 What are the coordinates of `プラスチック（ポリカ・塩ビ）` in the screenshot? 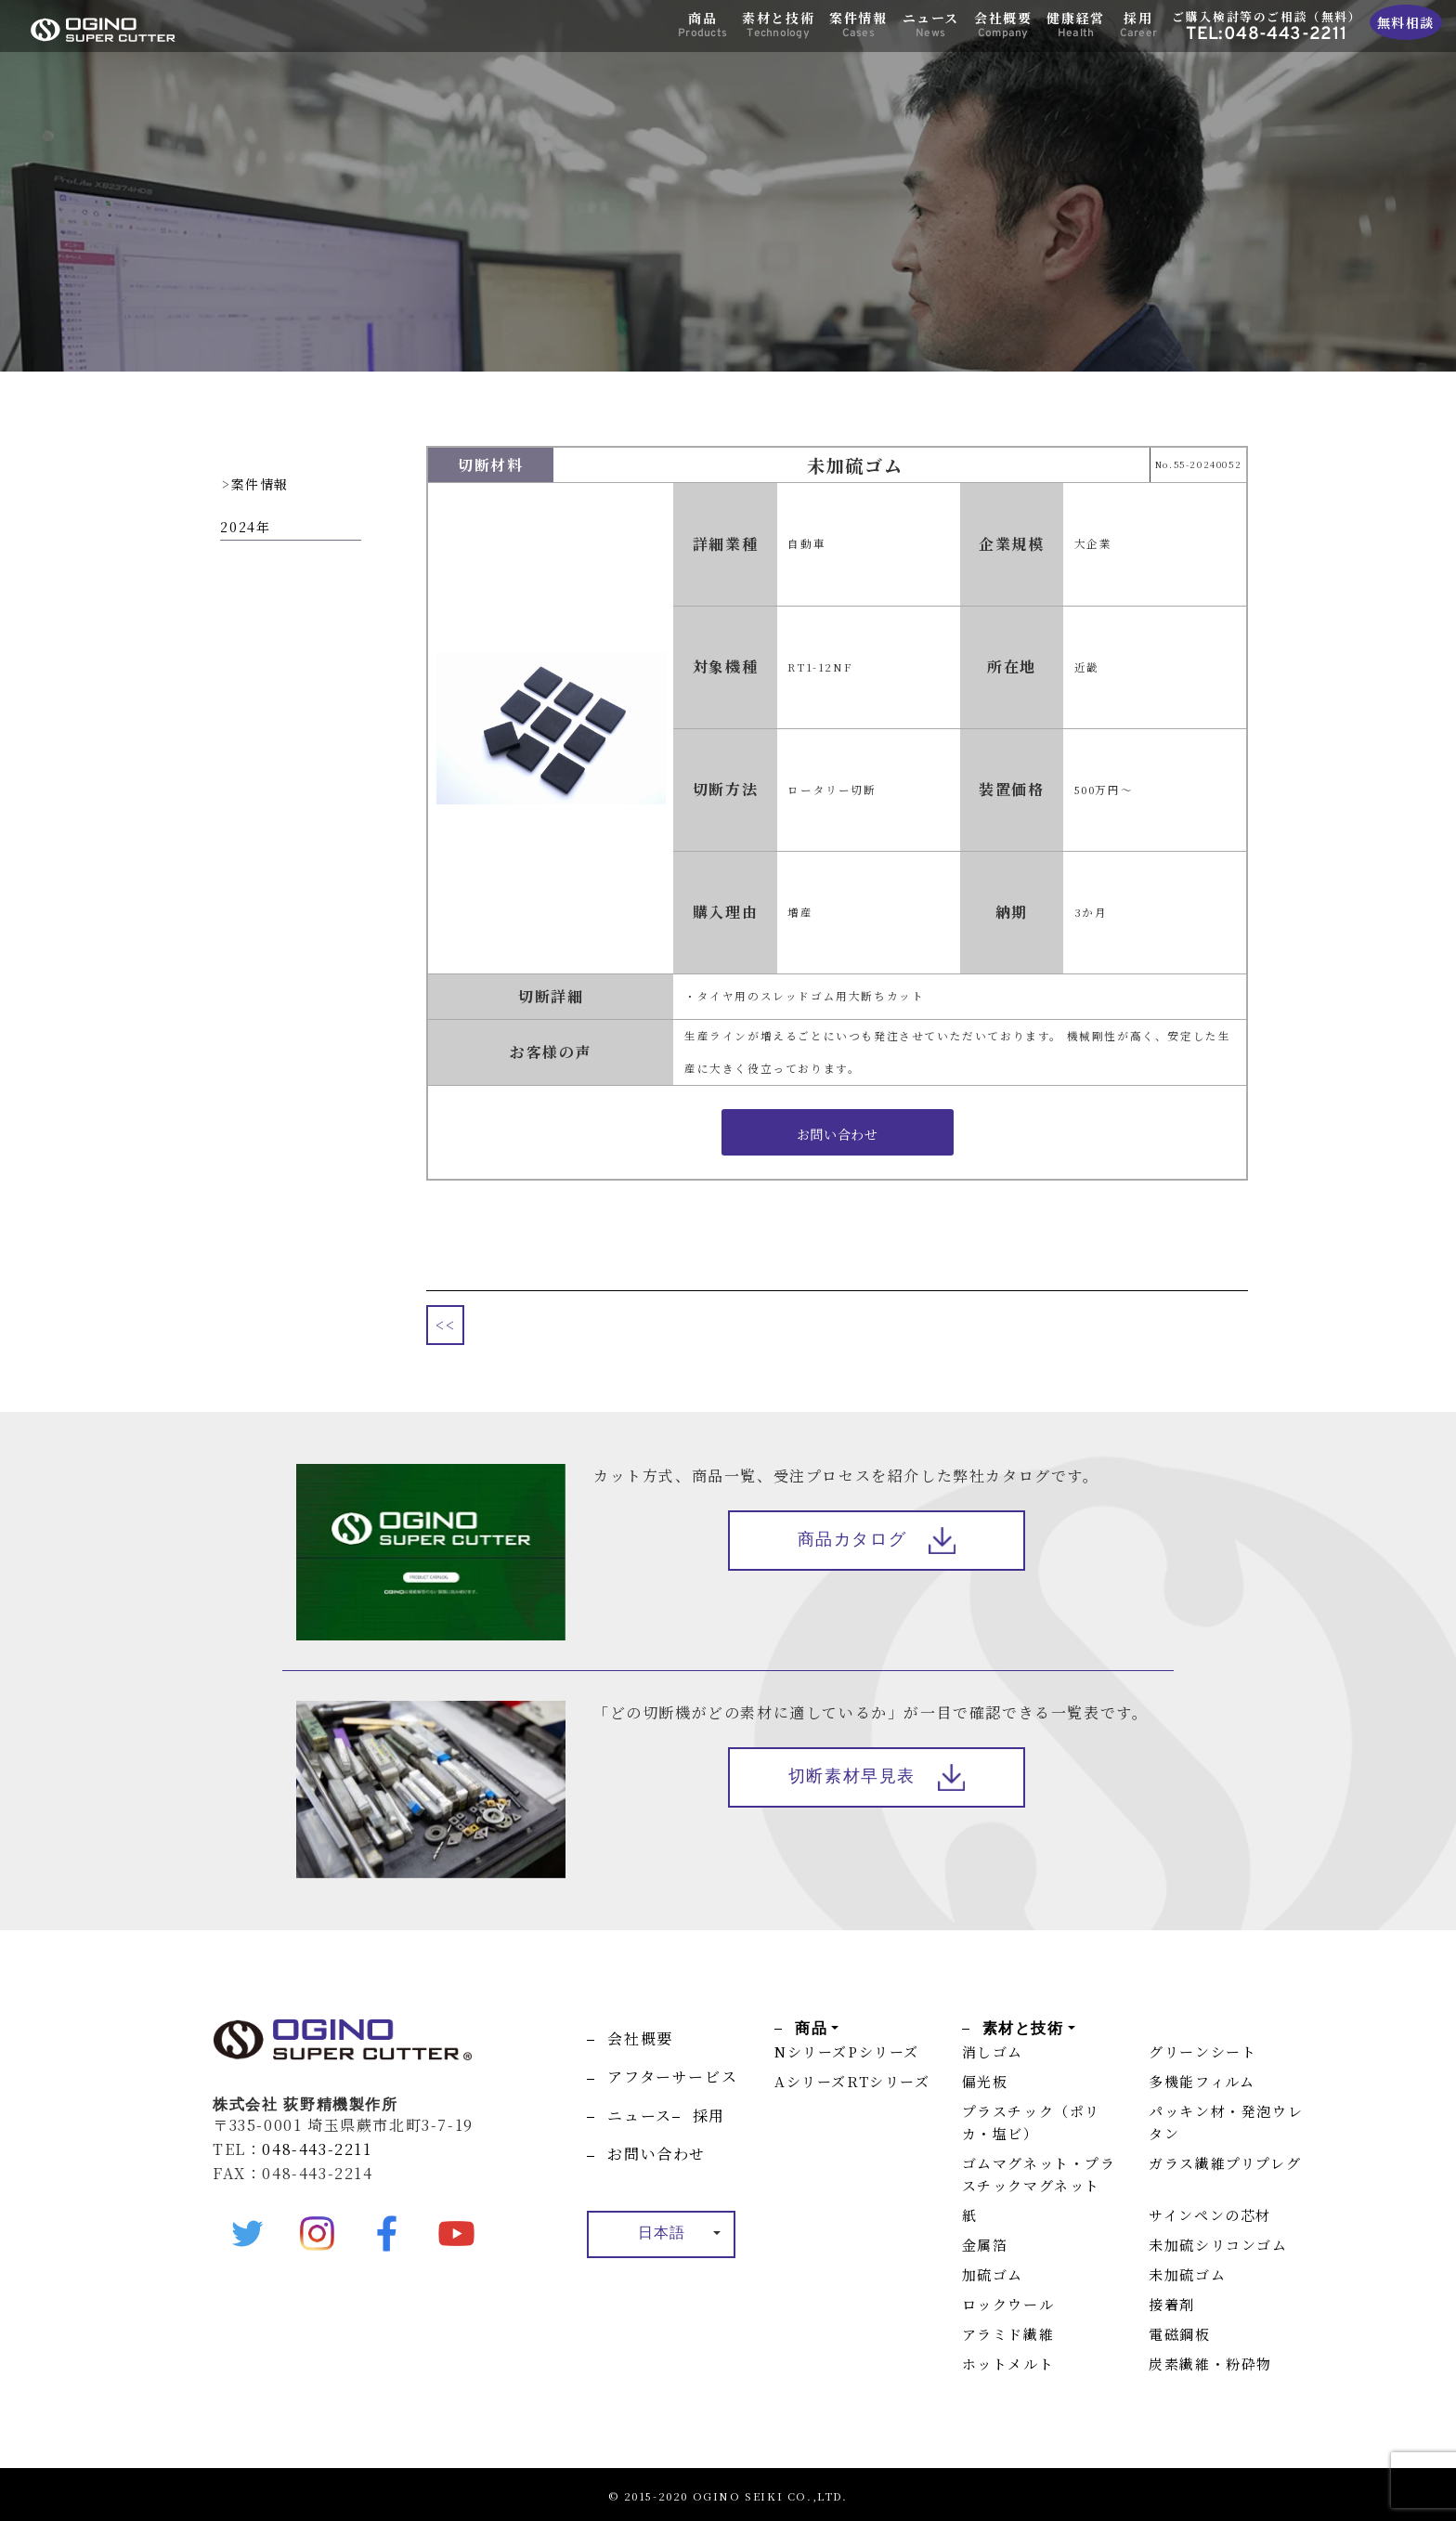 It's located at (1031, 2122).